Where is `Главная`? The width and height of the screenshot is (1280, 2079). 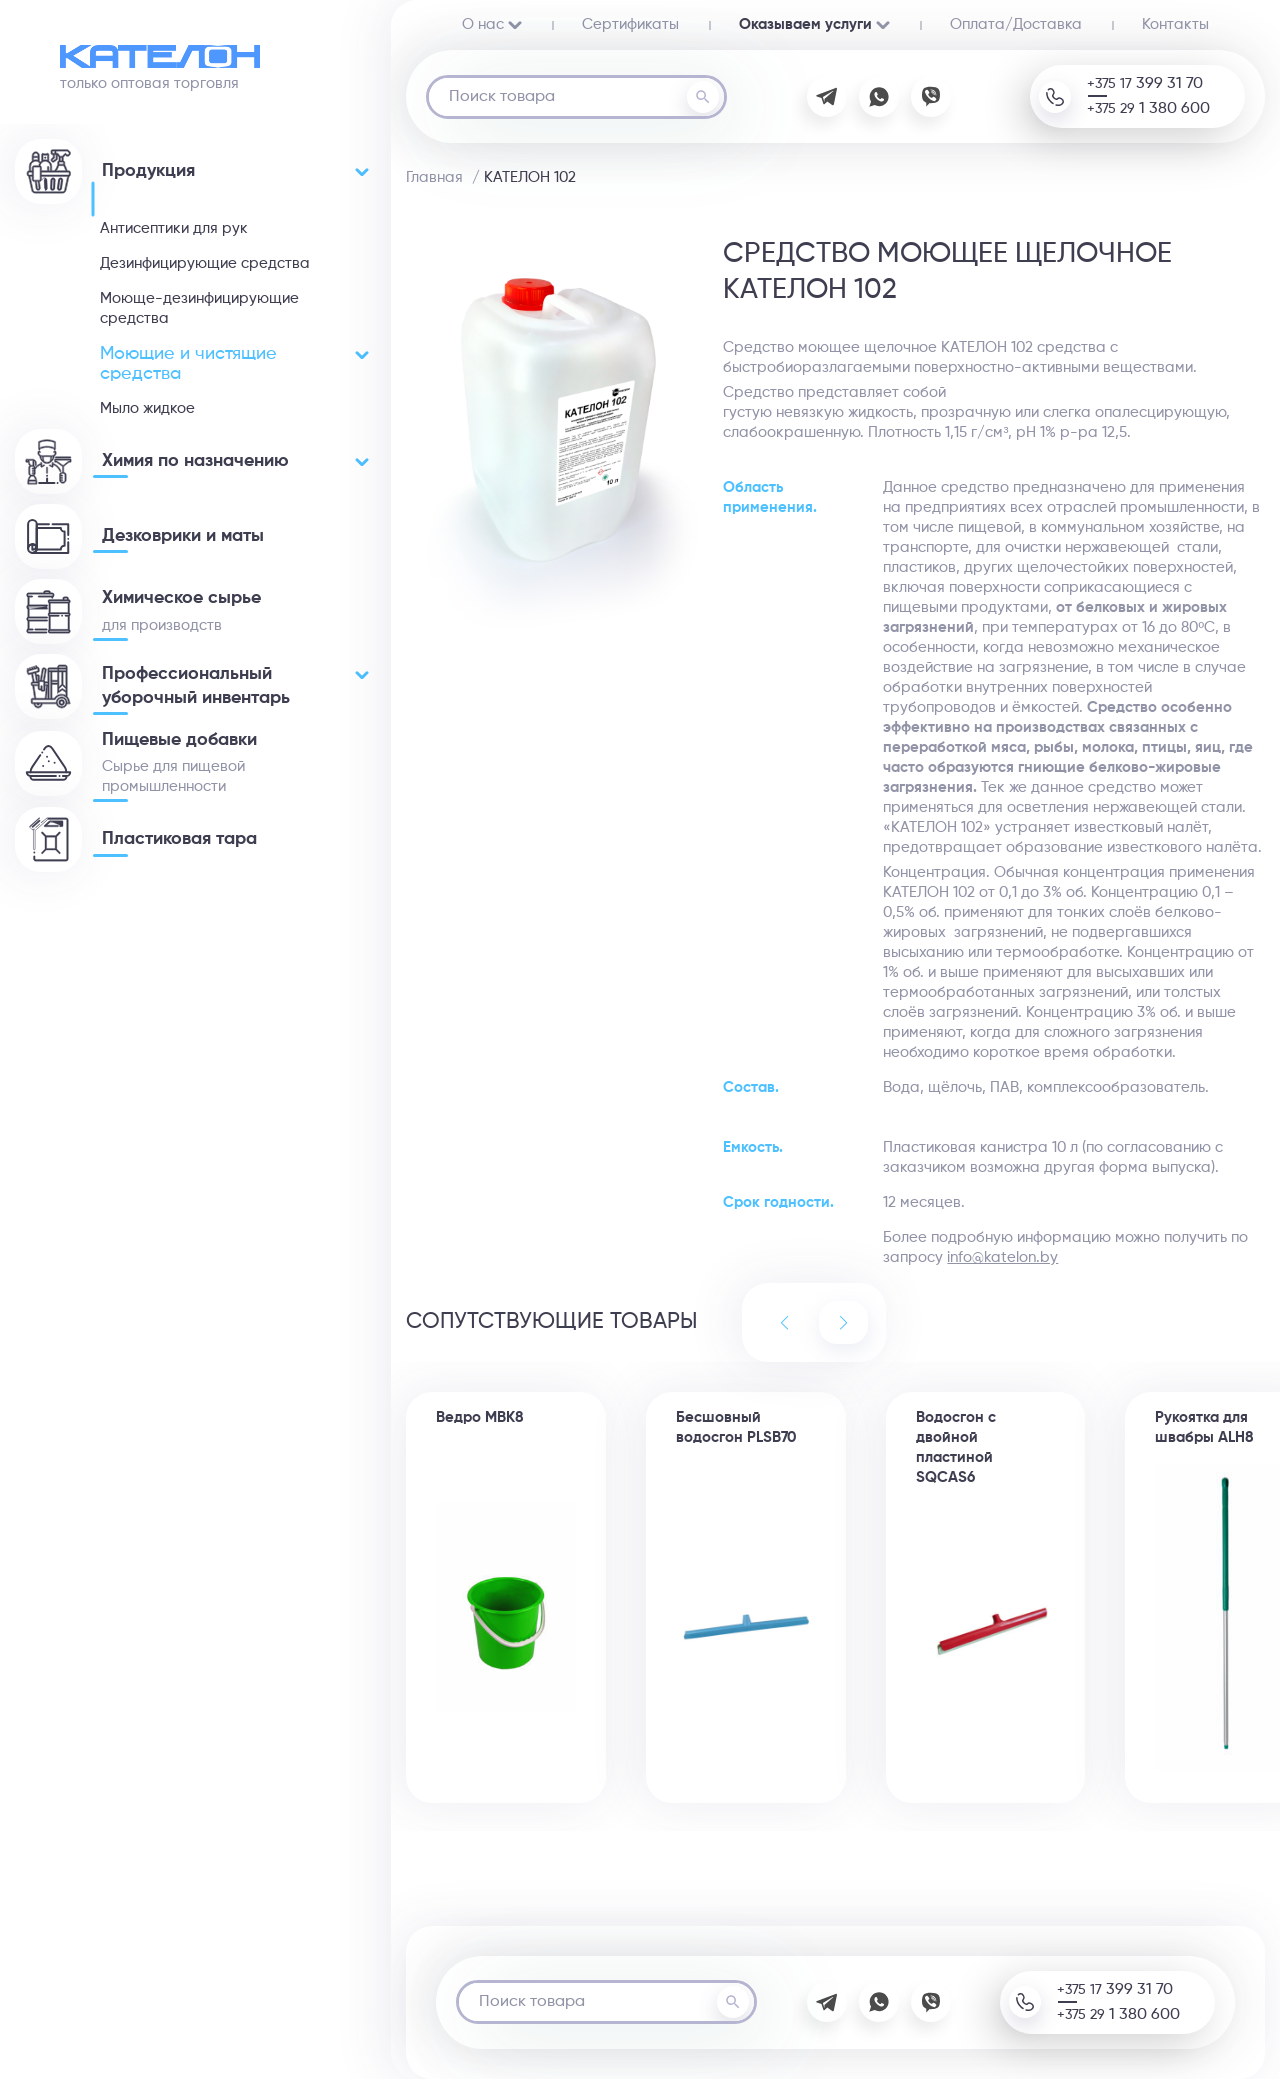
Главная is located at coordinates (434, 177).